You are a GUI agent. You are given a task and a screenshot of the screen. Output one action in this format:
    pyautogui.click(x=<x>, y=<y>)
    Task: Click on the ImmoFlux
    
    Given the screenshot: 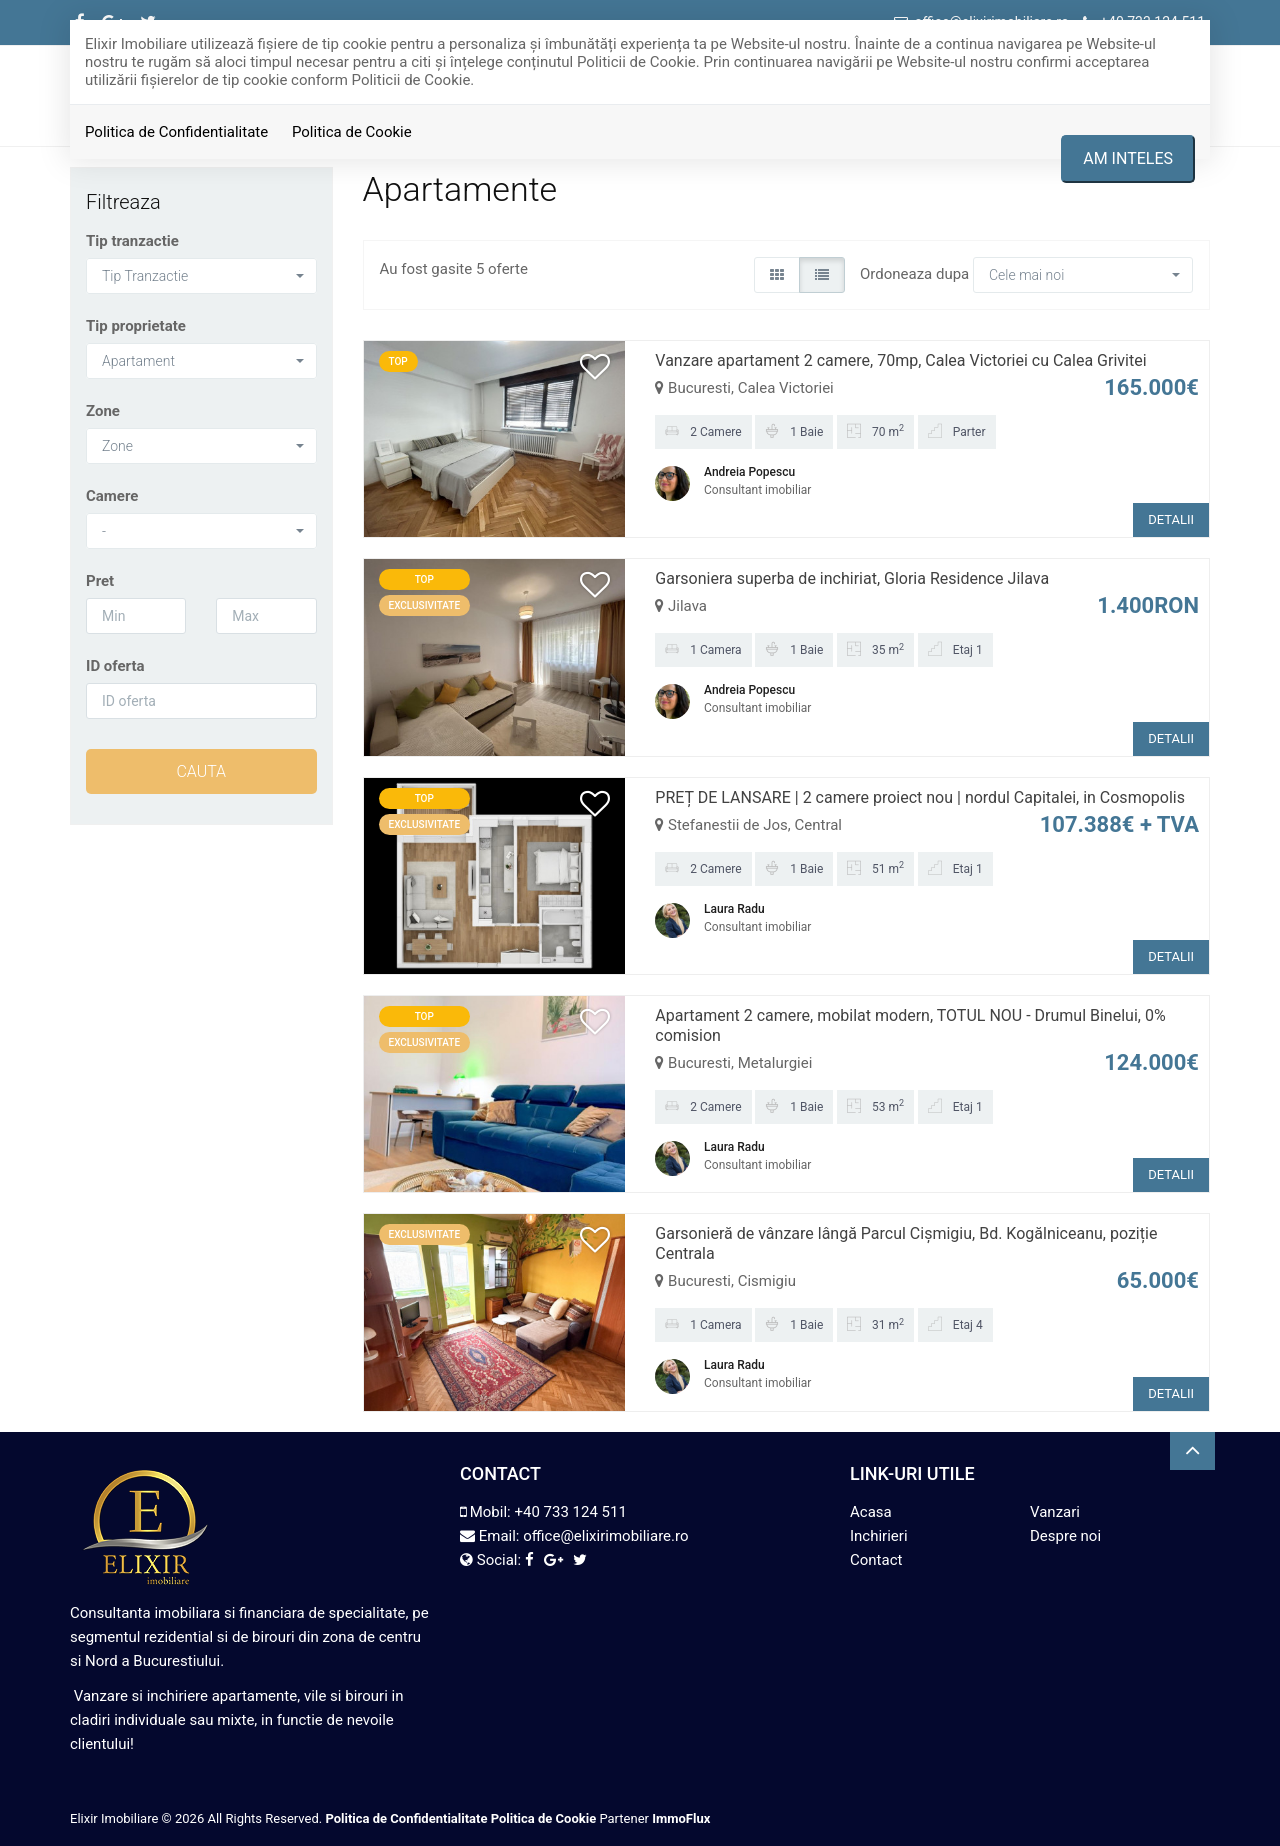 What is the action you would take?
    pyautogui.click(x=681, y=1818)
    